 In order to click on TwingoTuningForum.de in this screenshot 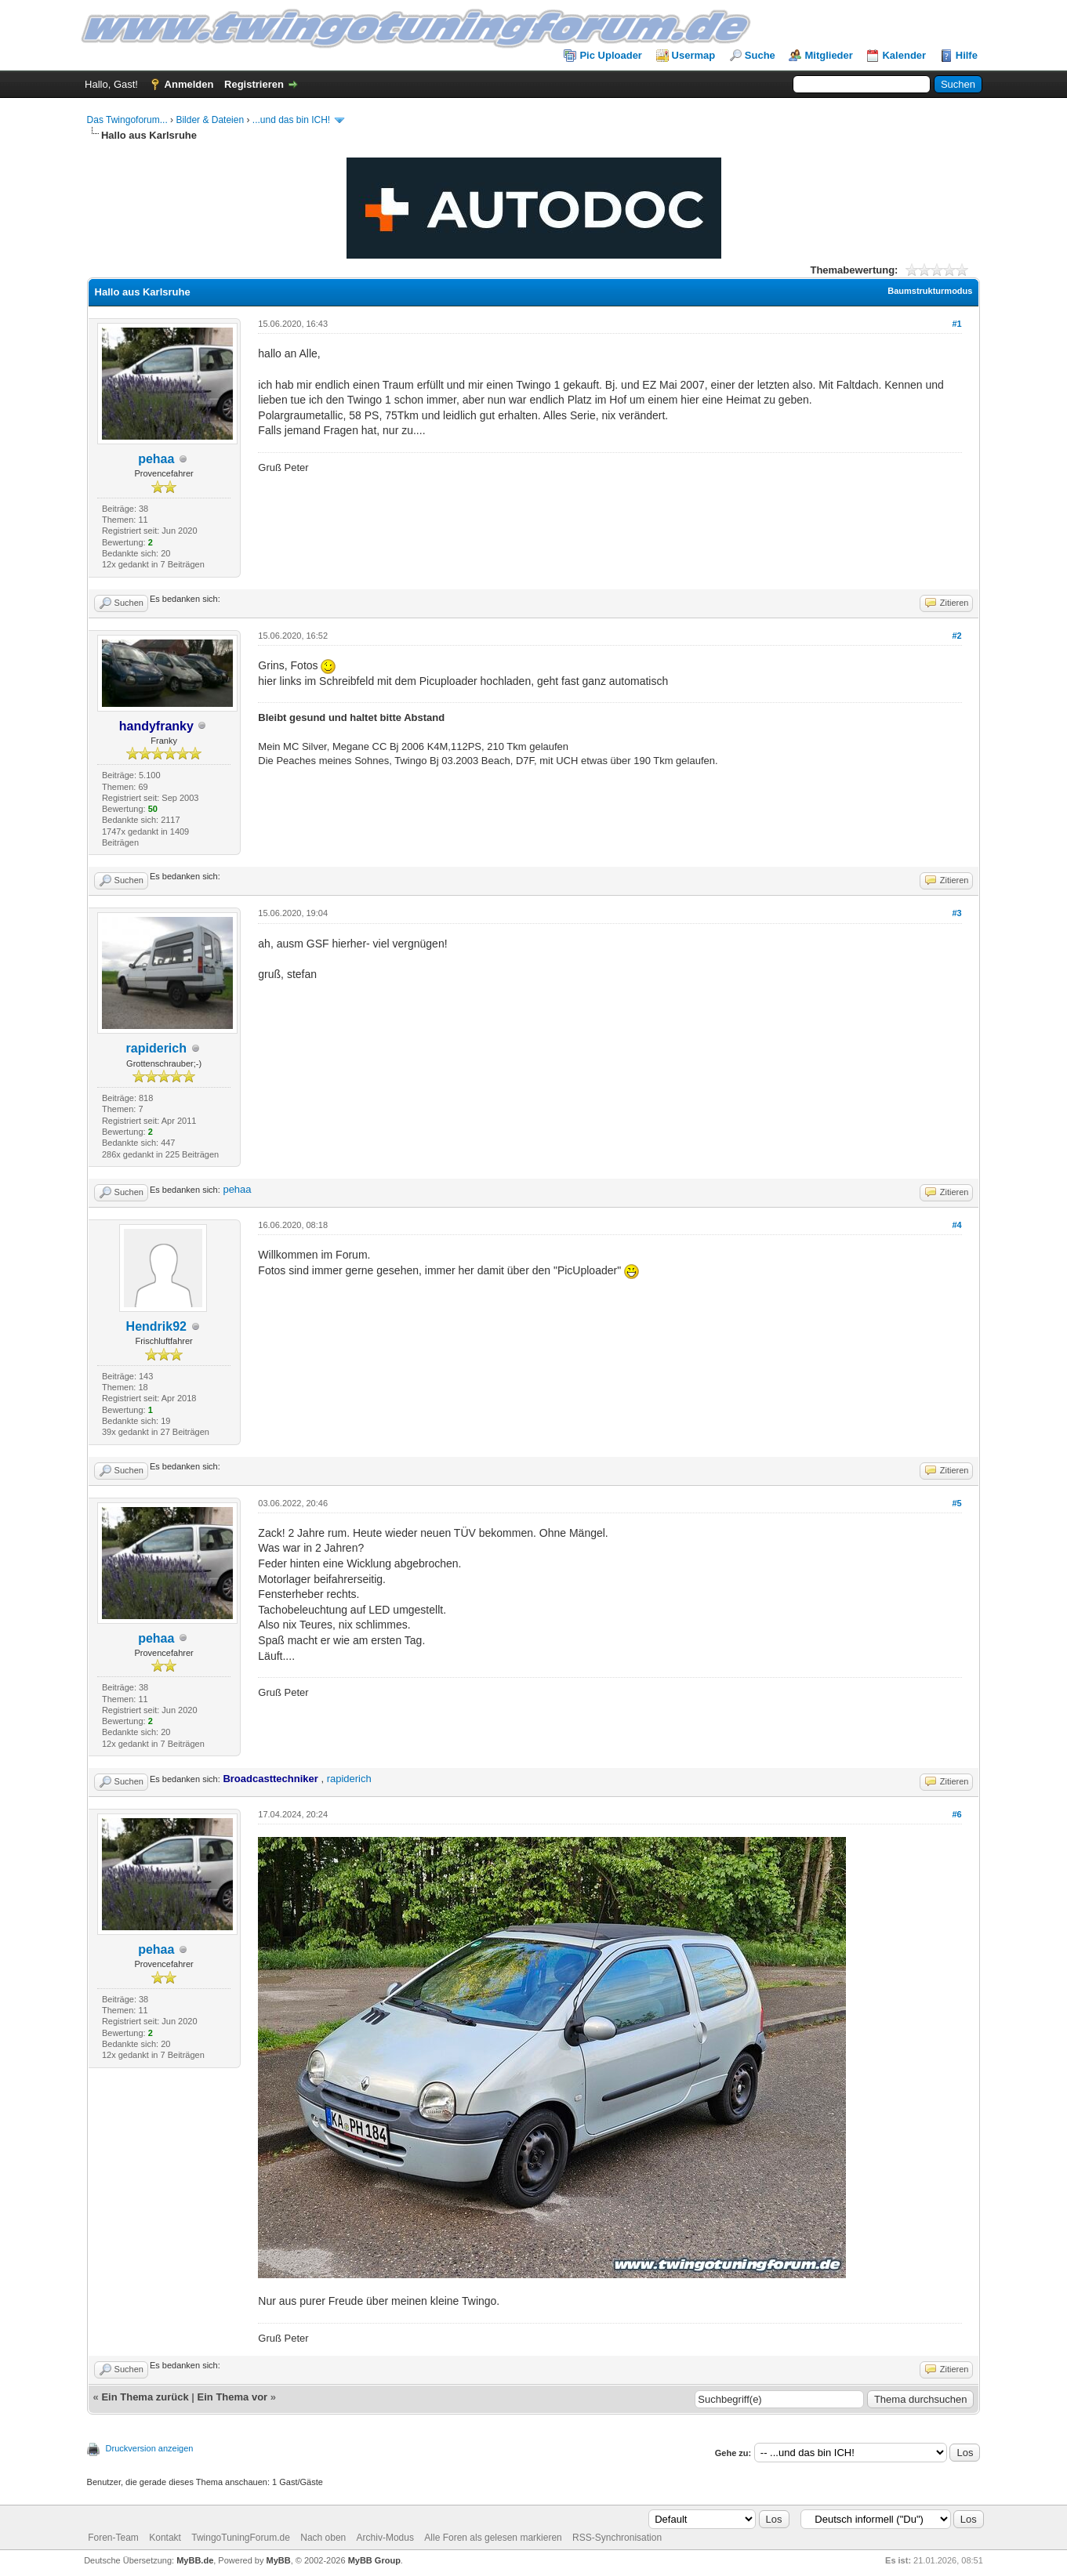, I will do `click(240, 2537)`.